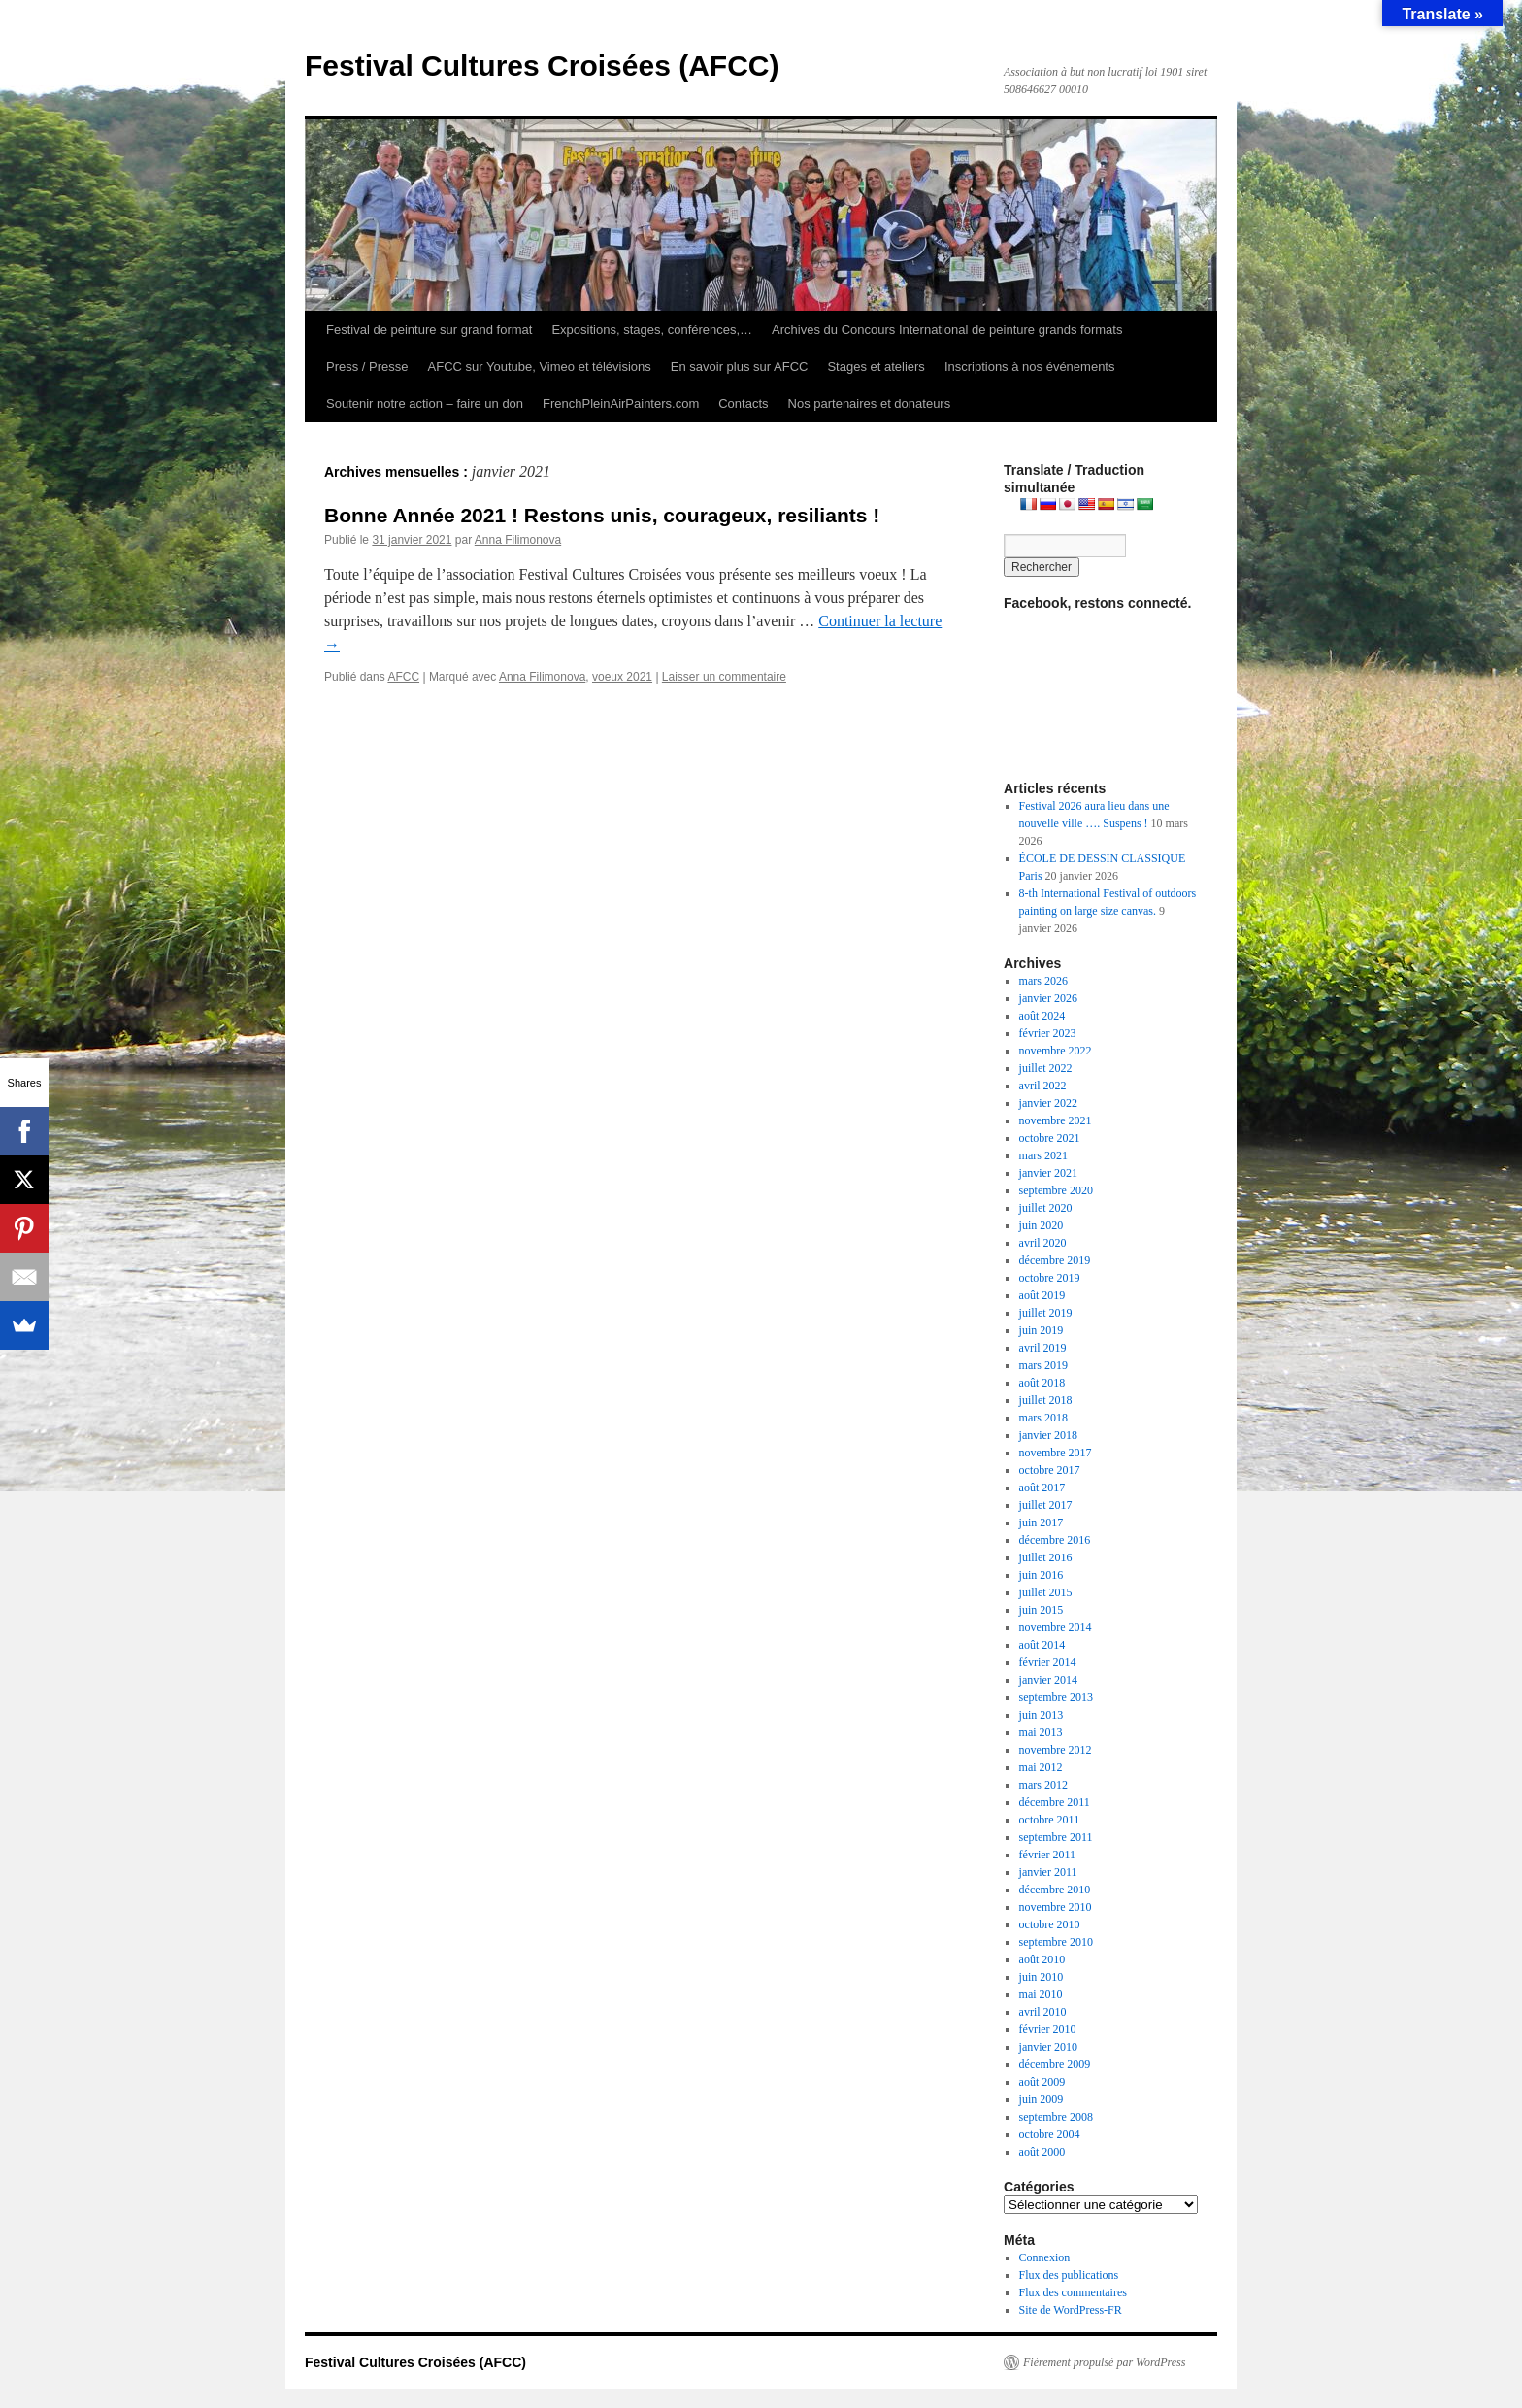 This screenshot has width=1522, height=2408. What do you see at coordinates (1041, 1977) in the screenshot?
I see `juin 2010` at bounding box center [1041, 1977].